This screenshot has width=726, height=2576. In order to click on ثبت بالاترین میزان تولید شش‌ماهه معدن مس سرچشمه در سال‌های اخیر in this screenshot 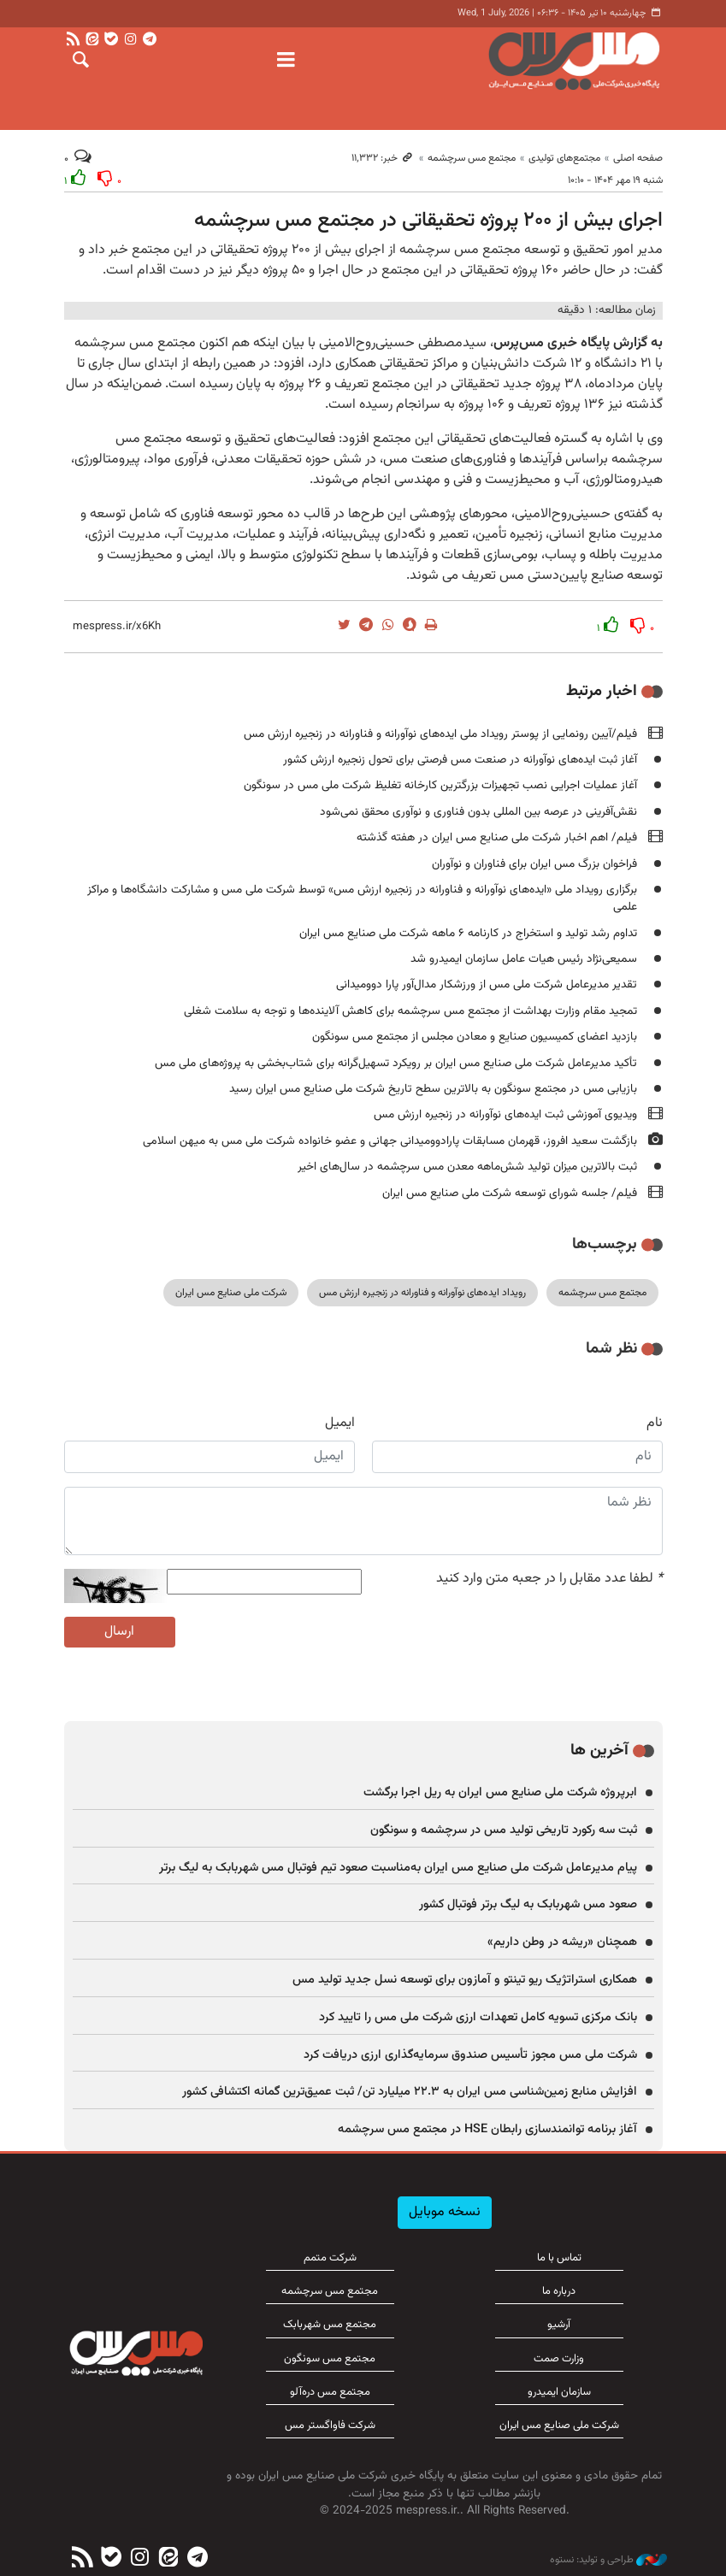, I will do `click(467, 1167)`.